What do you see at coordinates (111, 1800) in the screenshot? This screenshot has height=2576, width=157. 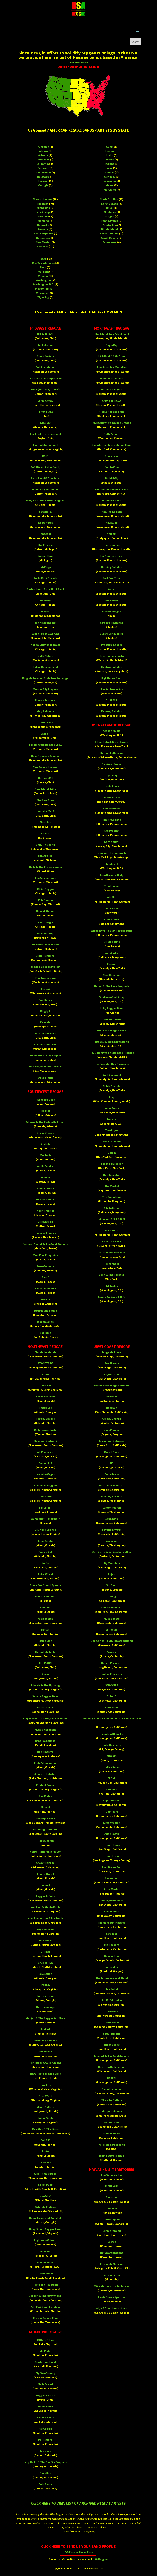 I see `Sophia Brown` at bounding box center [111, 1800].